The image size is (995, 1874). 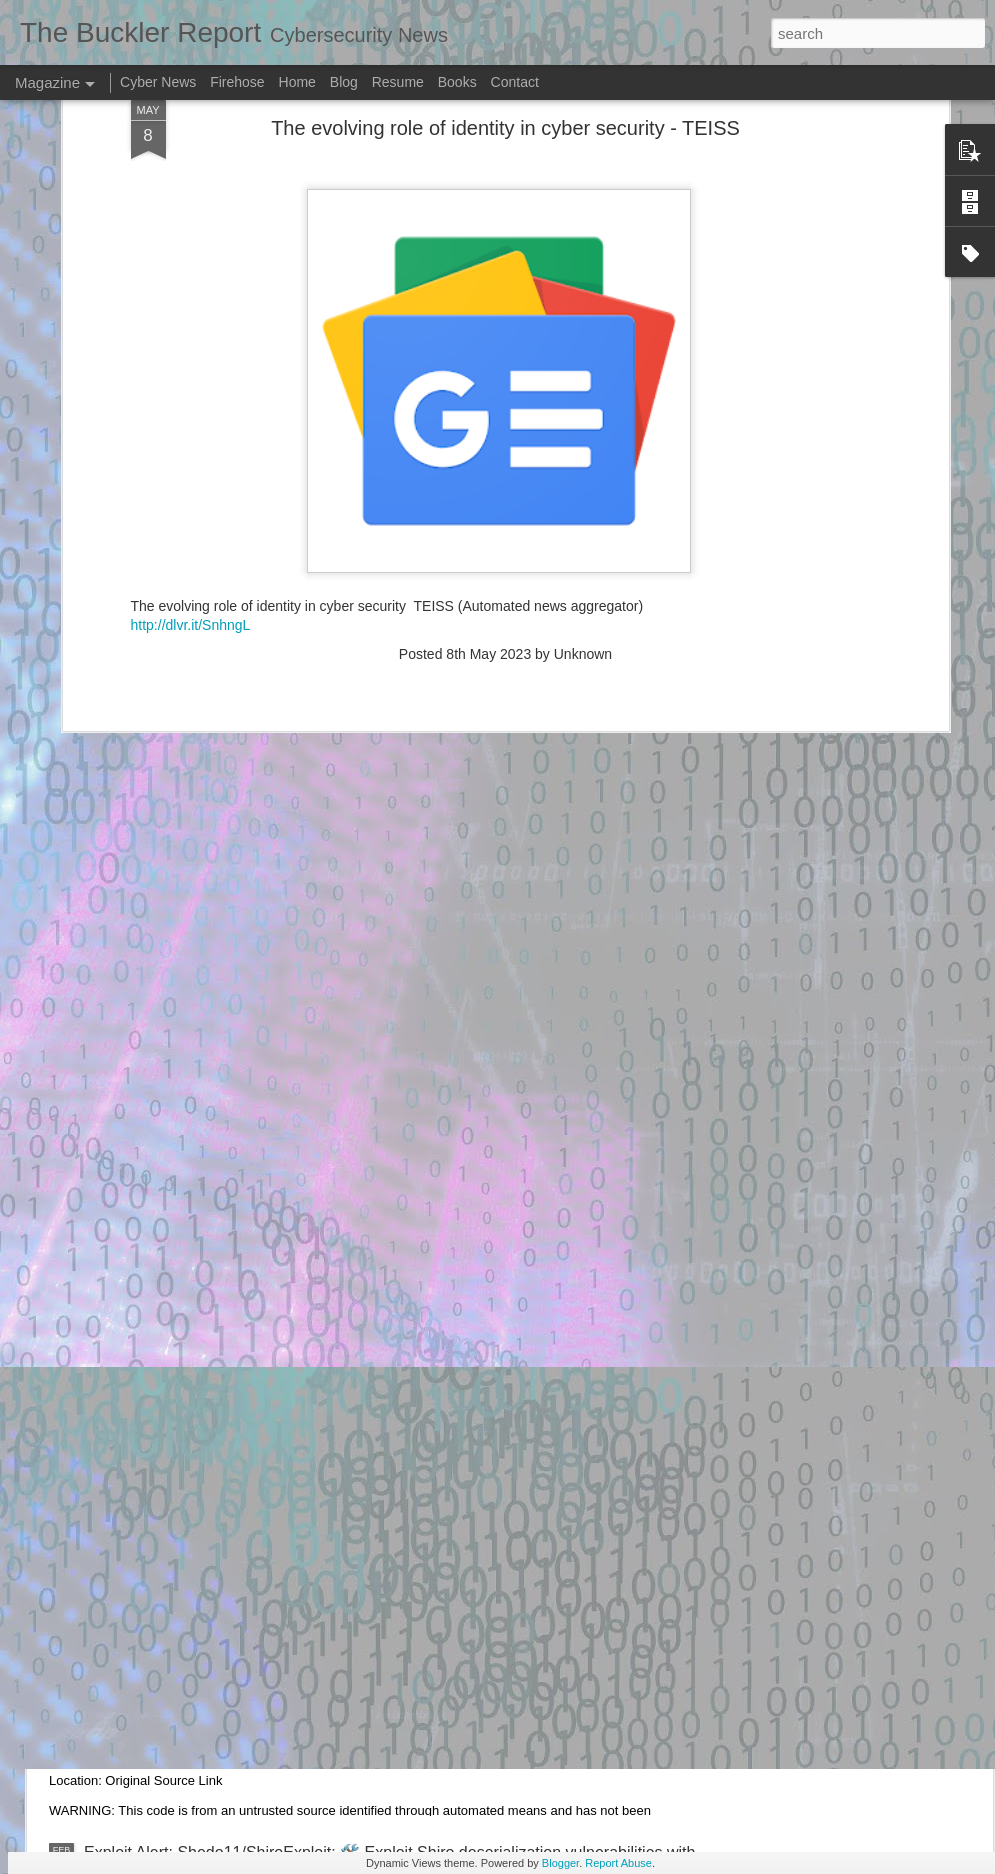 I want to click on Resume, so click(x=398, y=82).